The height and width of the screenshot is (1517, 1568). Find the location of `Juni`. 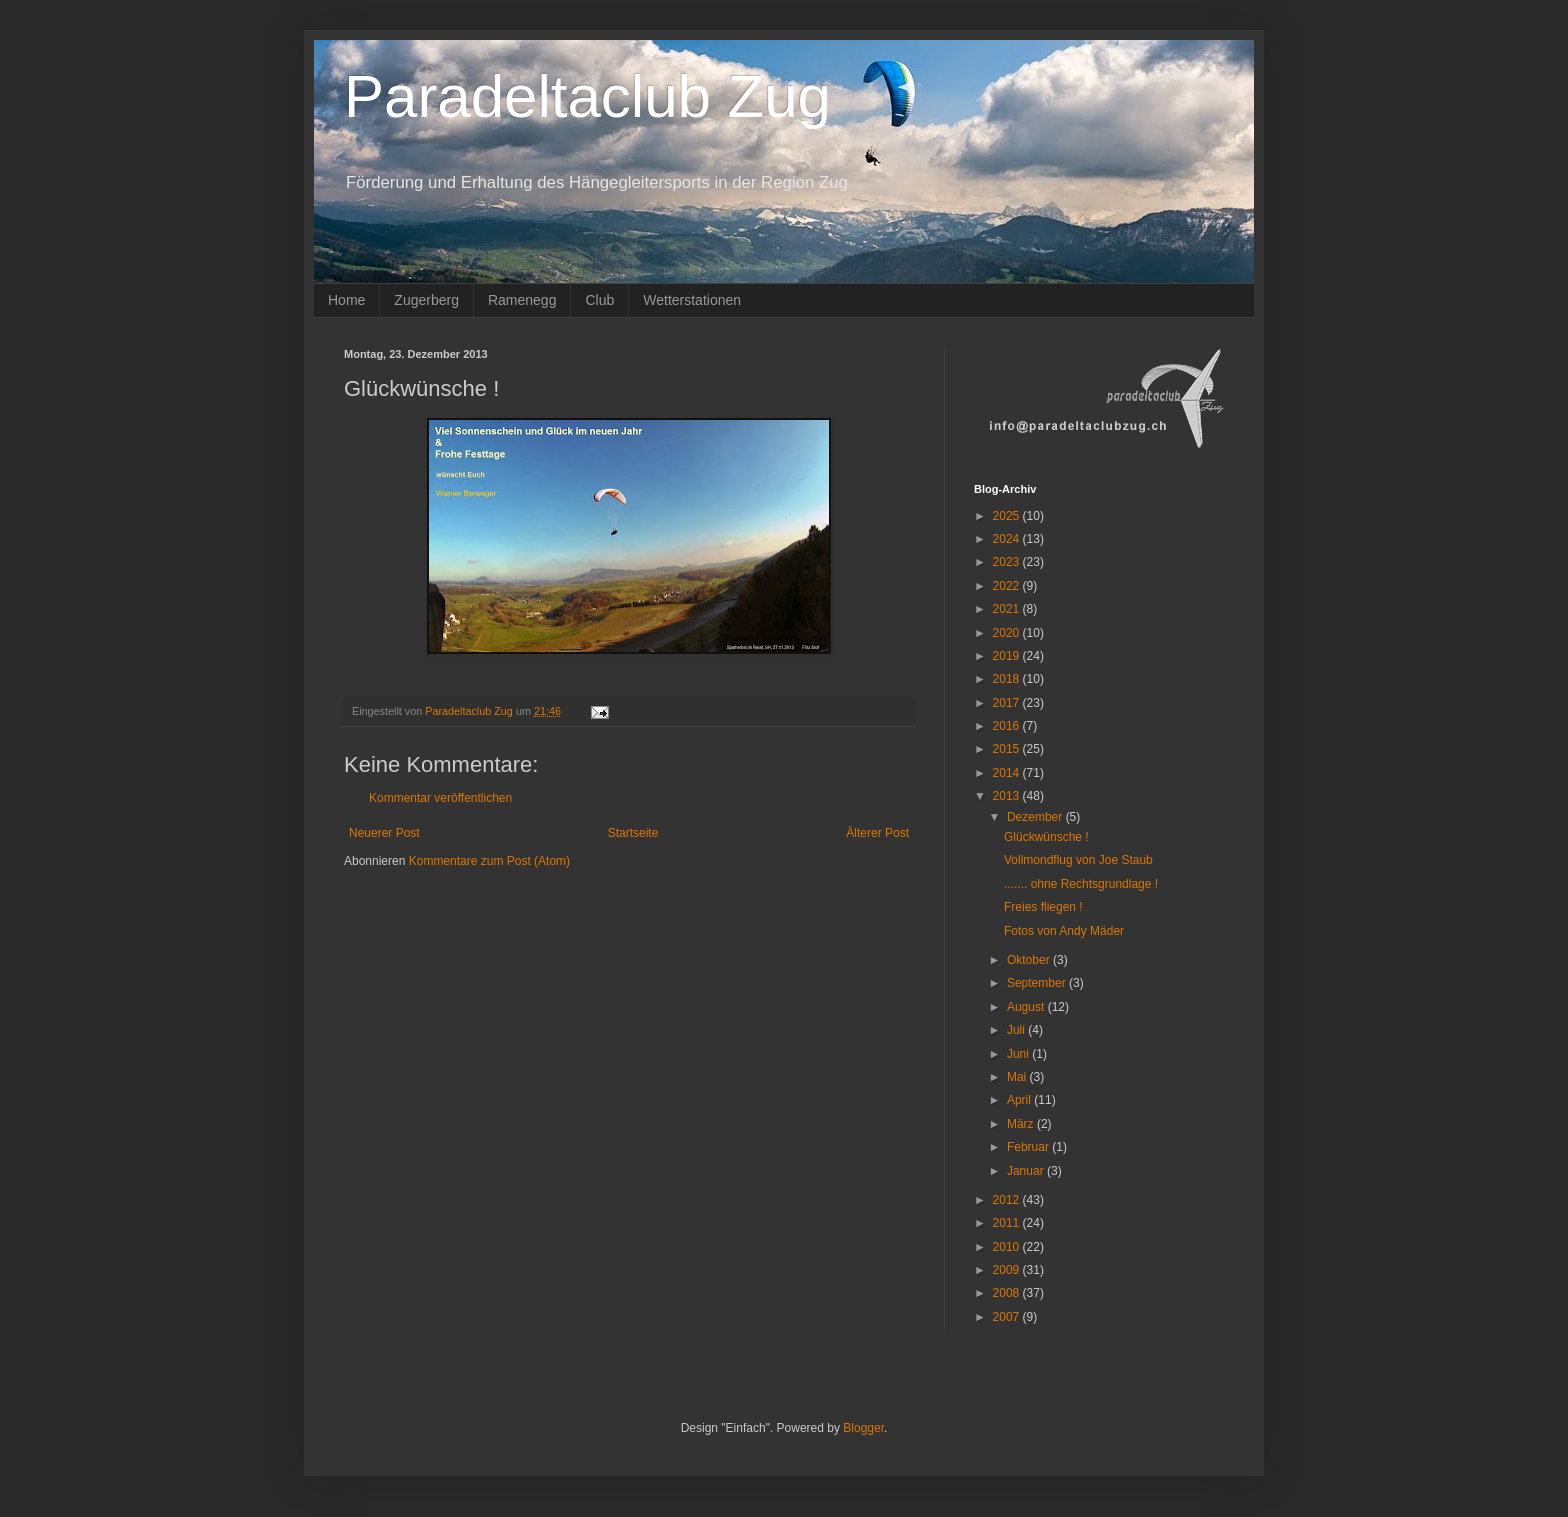

Juni is located at coordinates (1019, 1054).